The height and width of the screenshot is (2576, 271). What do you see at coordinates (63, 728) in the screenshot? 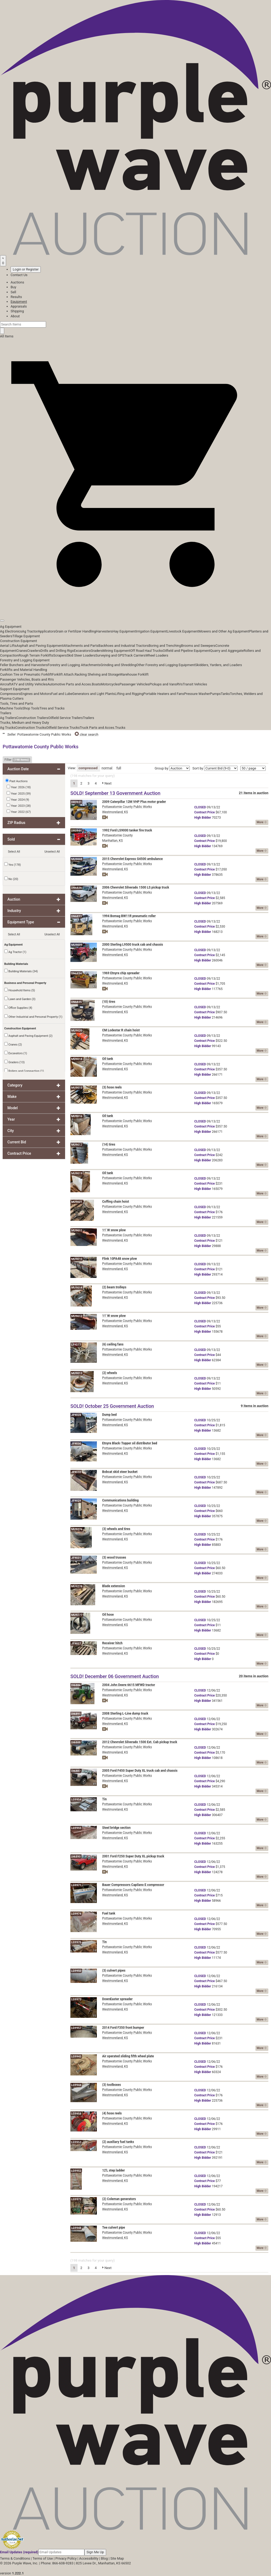
I see `Oilfield Service Trucks` at bounding box center [63, 728].